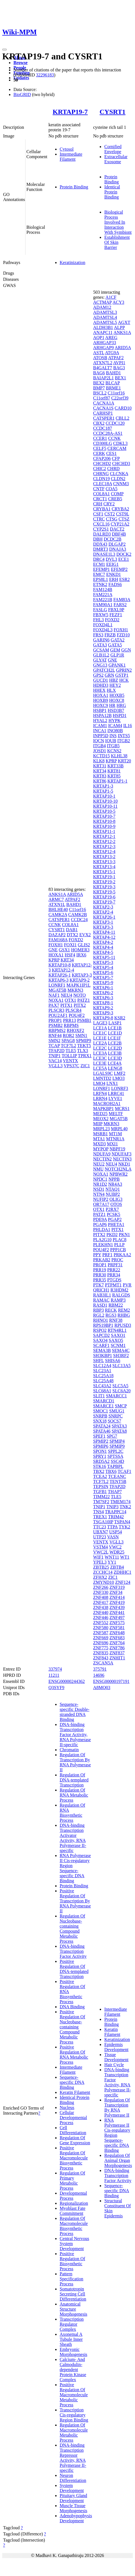 This screenshot has height=2576, width=135. I want to click on FAM90A1, so click(102, 604).